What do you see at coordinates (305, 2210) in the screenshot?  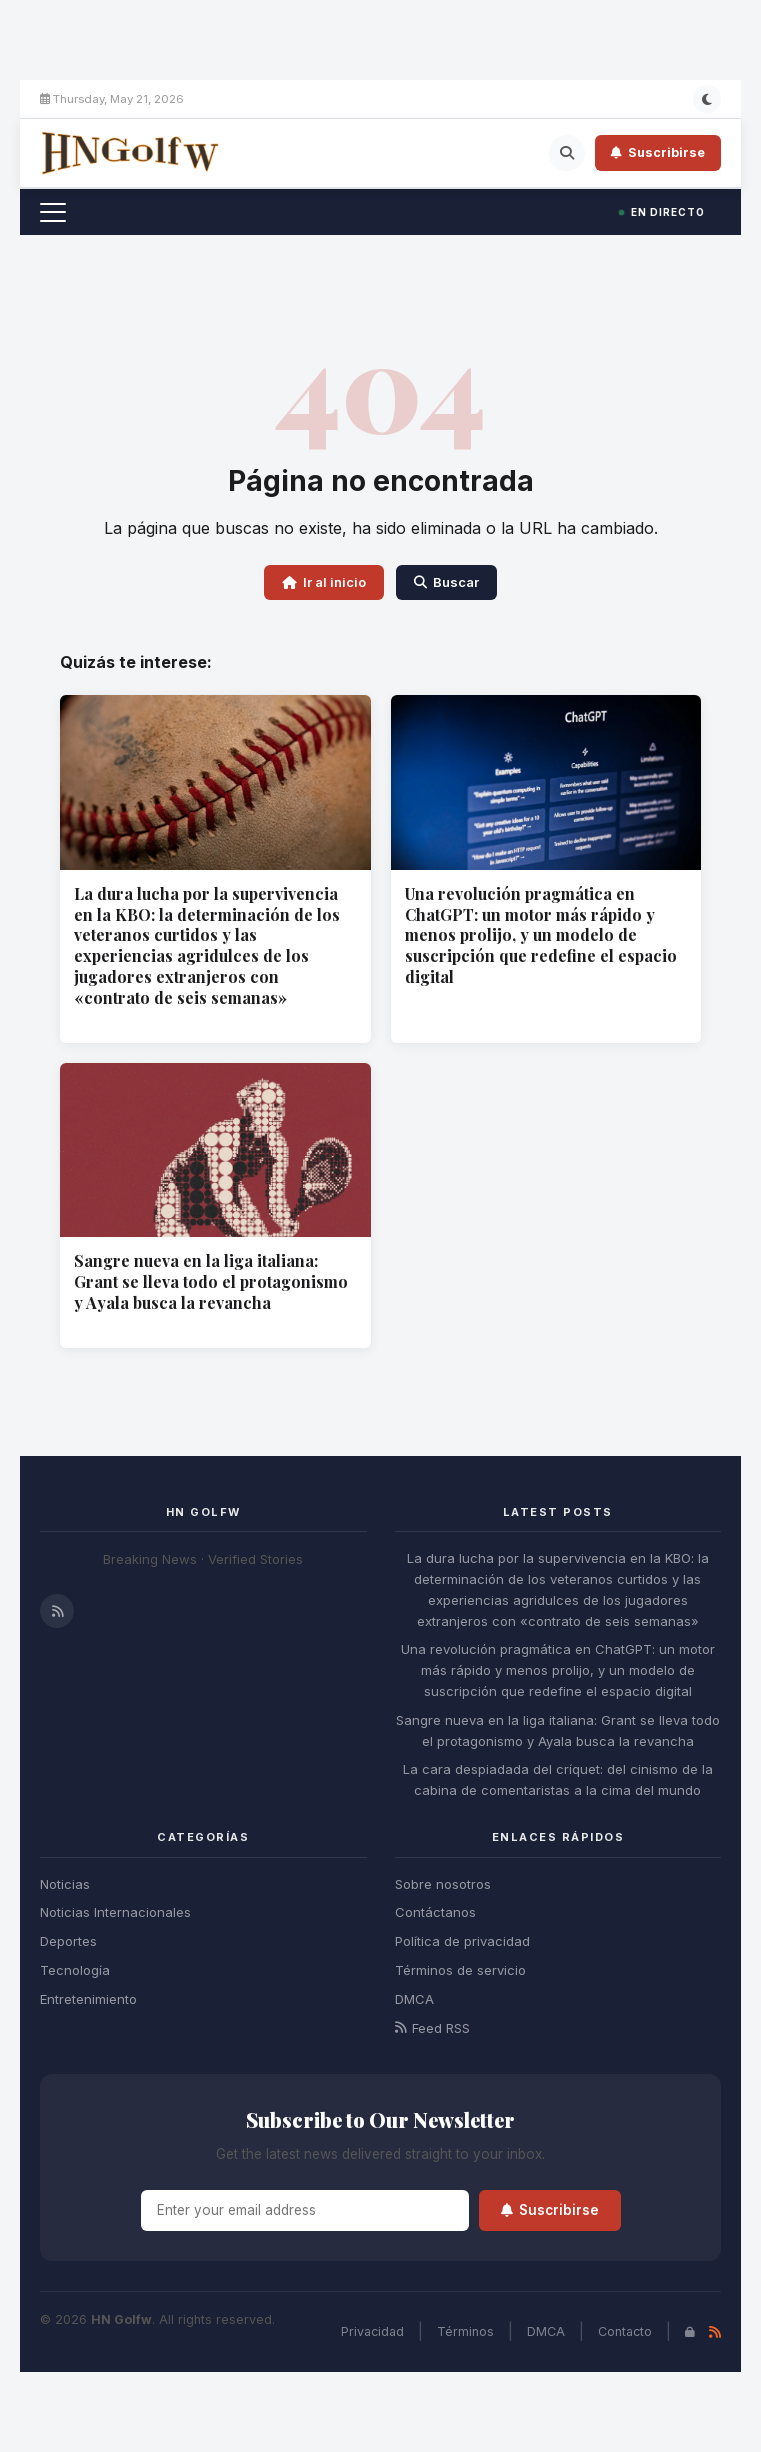 I see `[Email]` at bounding box center [305, 2210].